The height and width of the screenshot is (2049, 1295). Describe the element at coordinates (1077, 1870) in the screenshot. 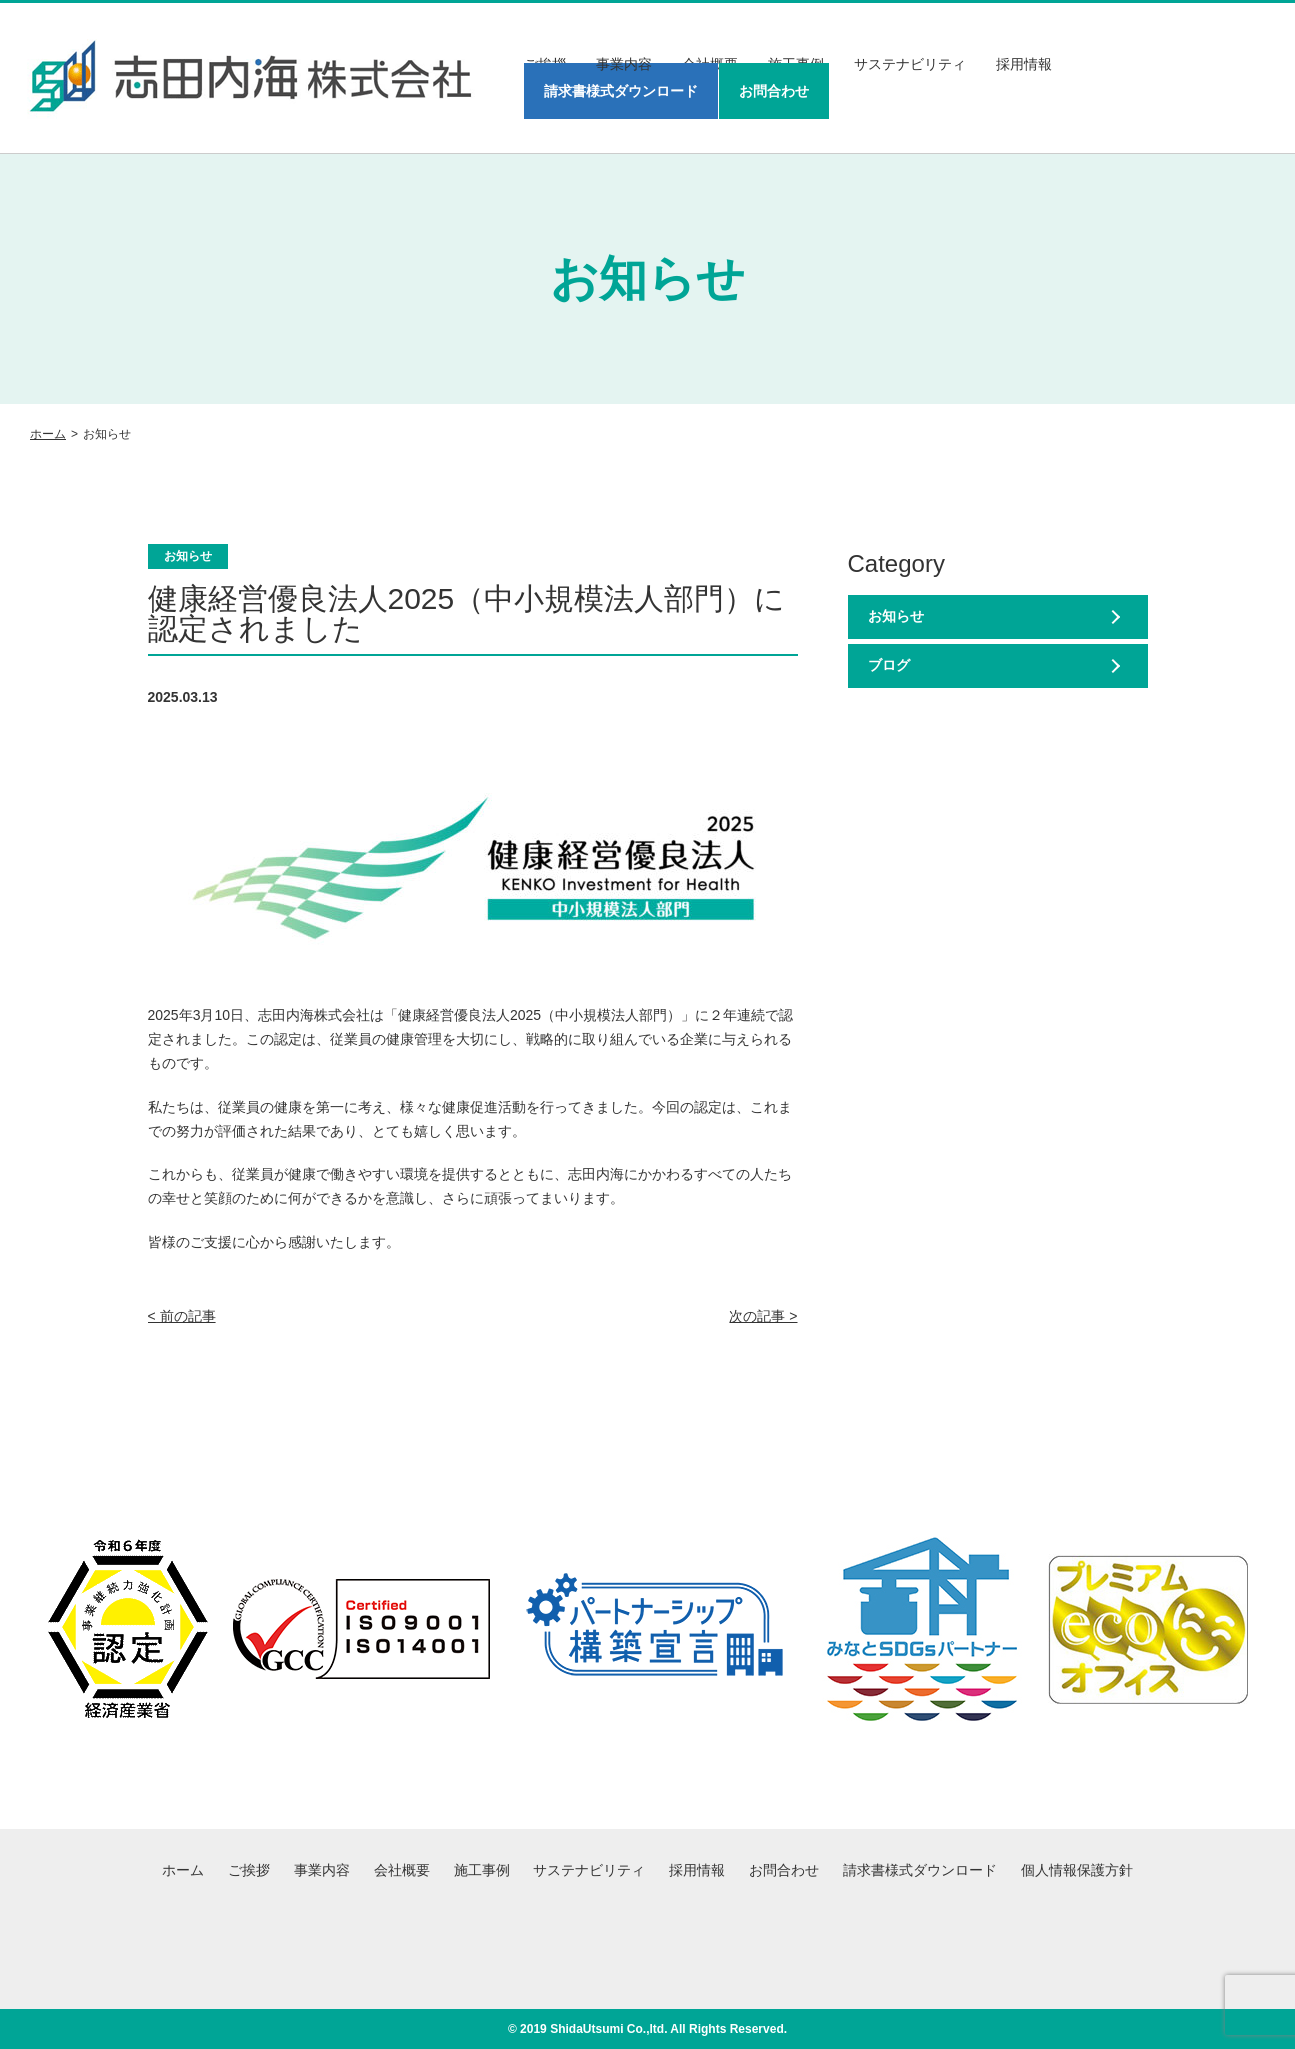

I see `個人情報保護方針` at that location.